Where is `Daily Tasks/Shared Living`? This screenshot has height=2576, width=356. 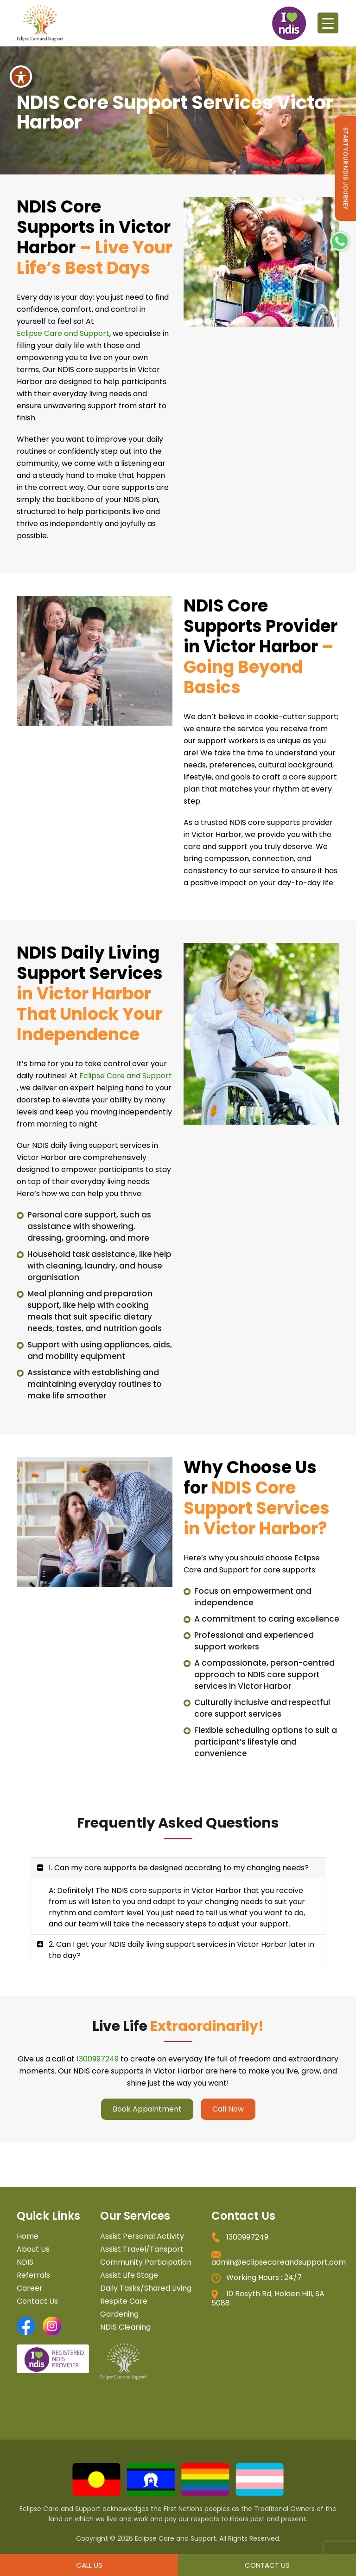 Daily Tasks/Shared Living is located at coordinates (145, 2288).